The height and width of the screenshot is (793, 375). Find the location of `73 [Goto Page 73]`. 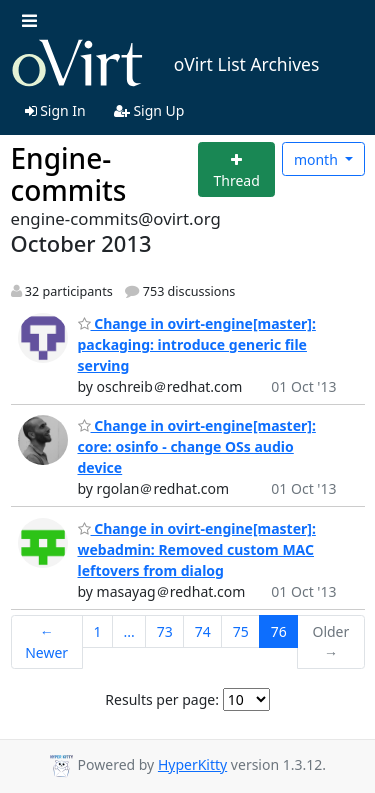

73 [Goto Page 73] is located at coordinates (165, 631).